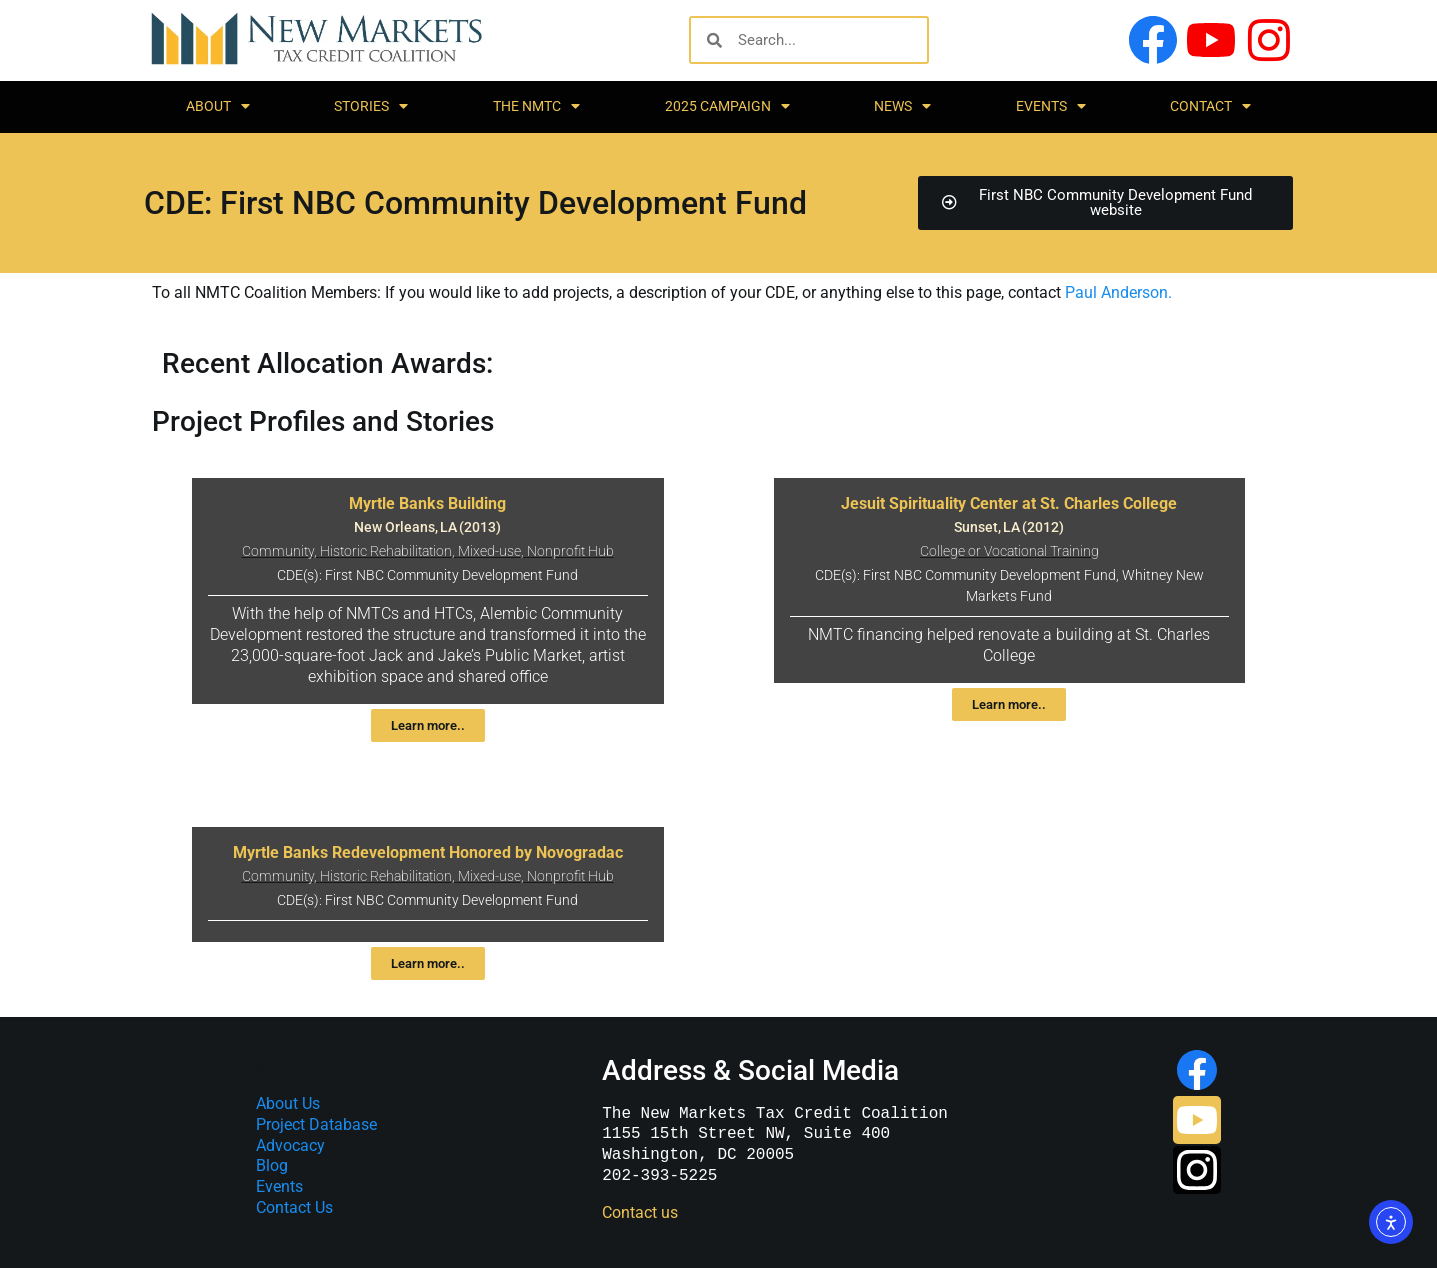  I want to click on News, so click(902, 106).